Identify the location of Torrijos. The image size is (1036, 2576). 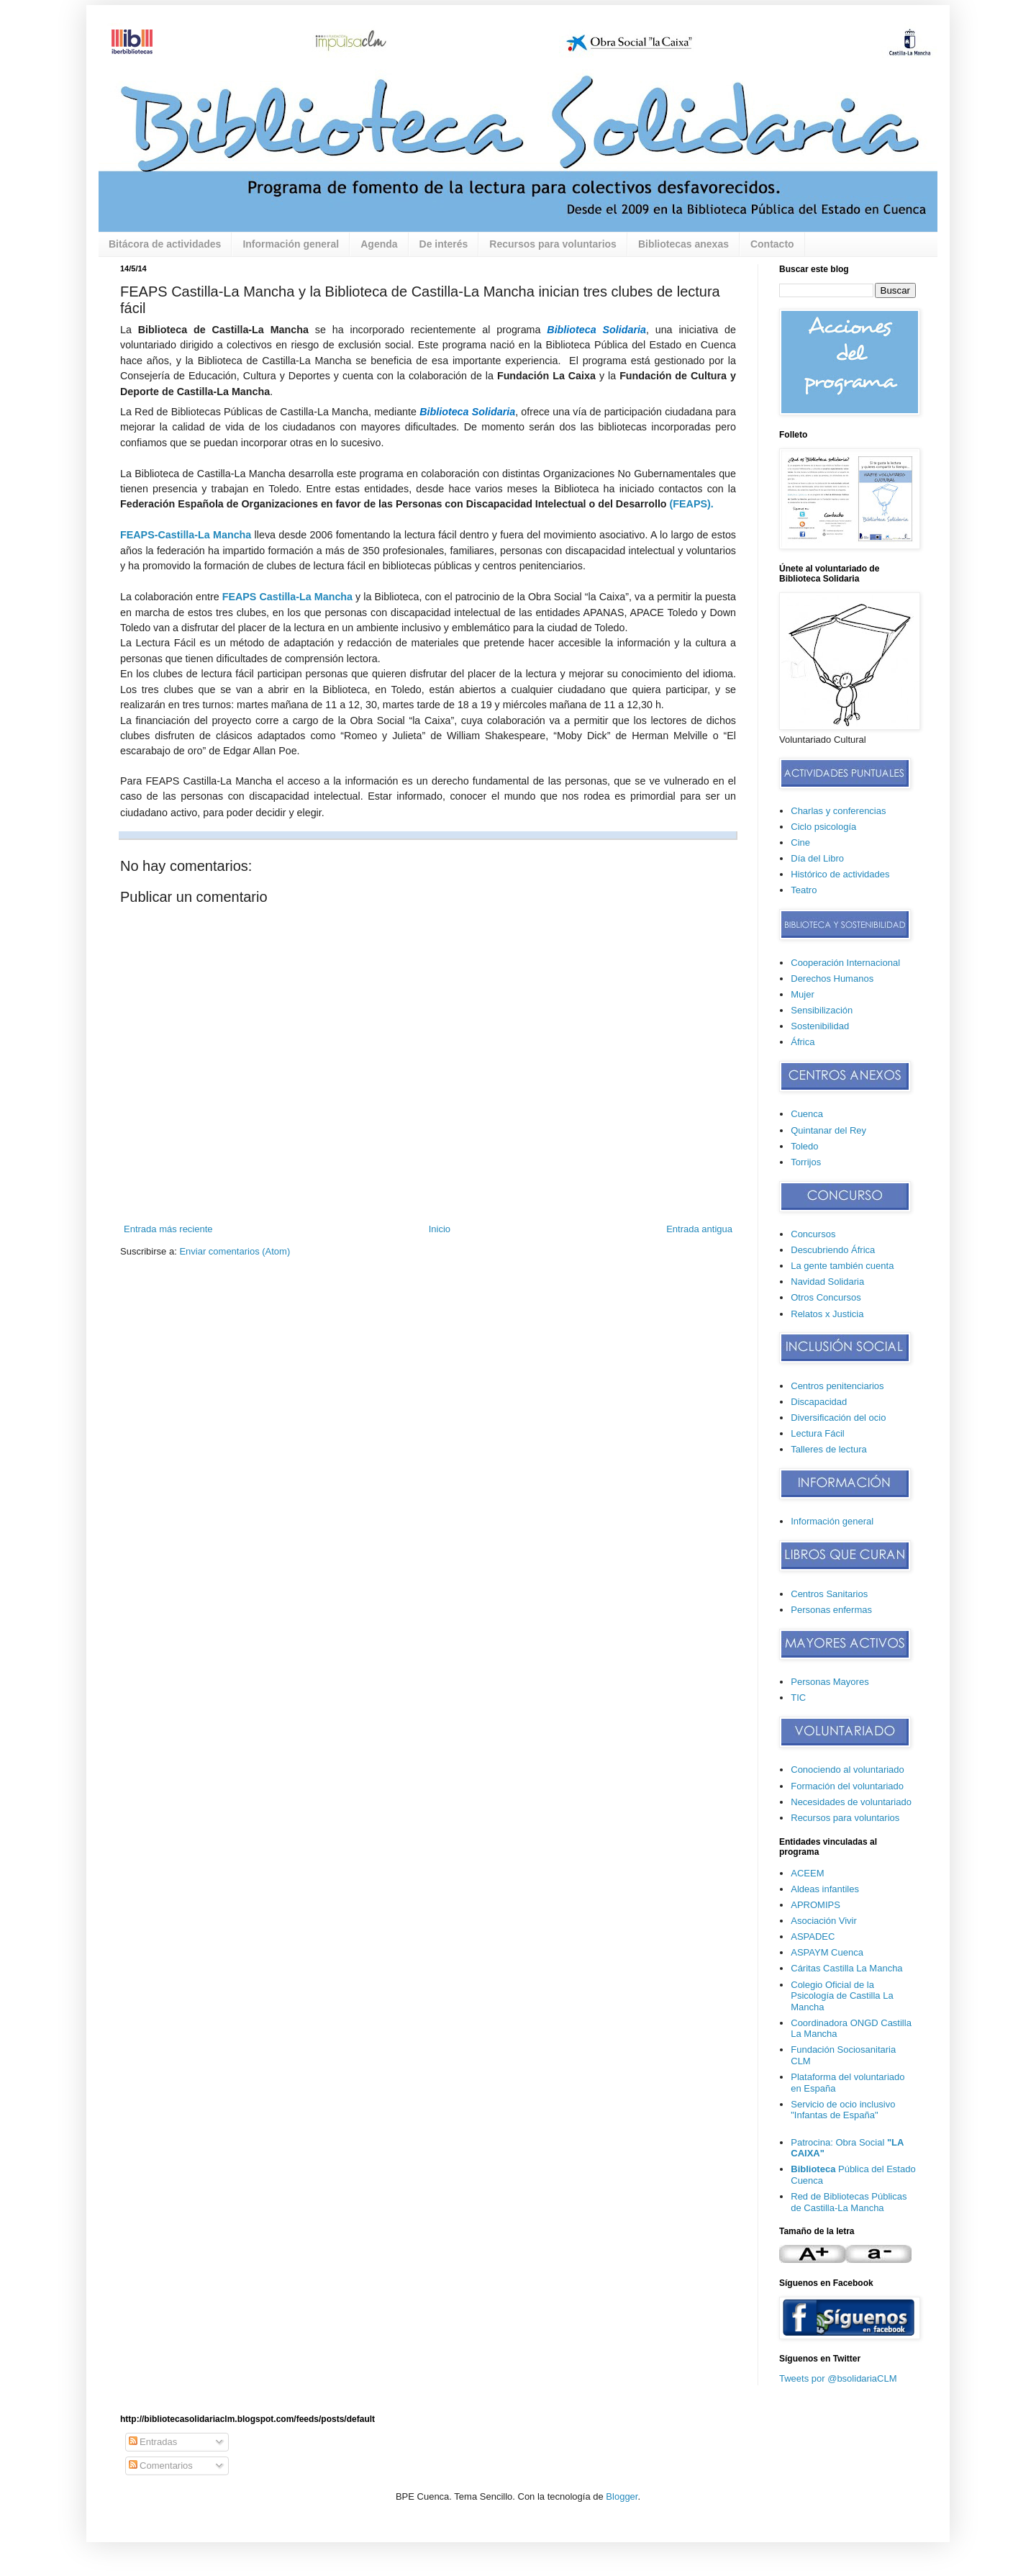
(806, 1162).